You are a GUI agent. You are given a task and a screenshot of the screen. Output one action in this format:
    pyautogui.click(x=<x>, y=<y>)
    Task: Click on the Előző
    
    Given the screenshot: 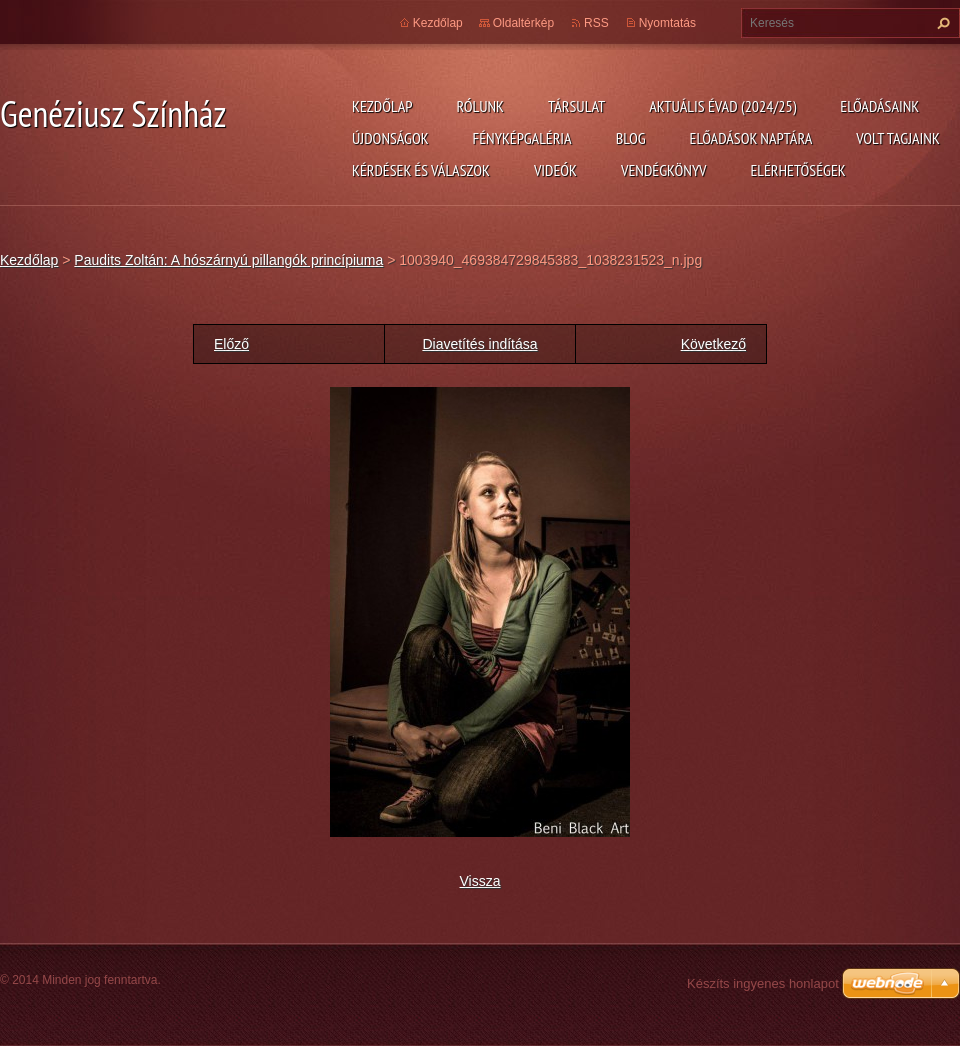 What is the action you would take?
    pyautogui.click(x=231, y=344)
    